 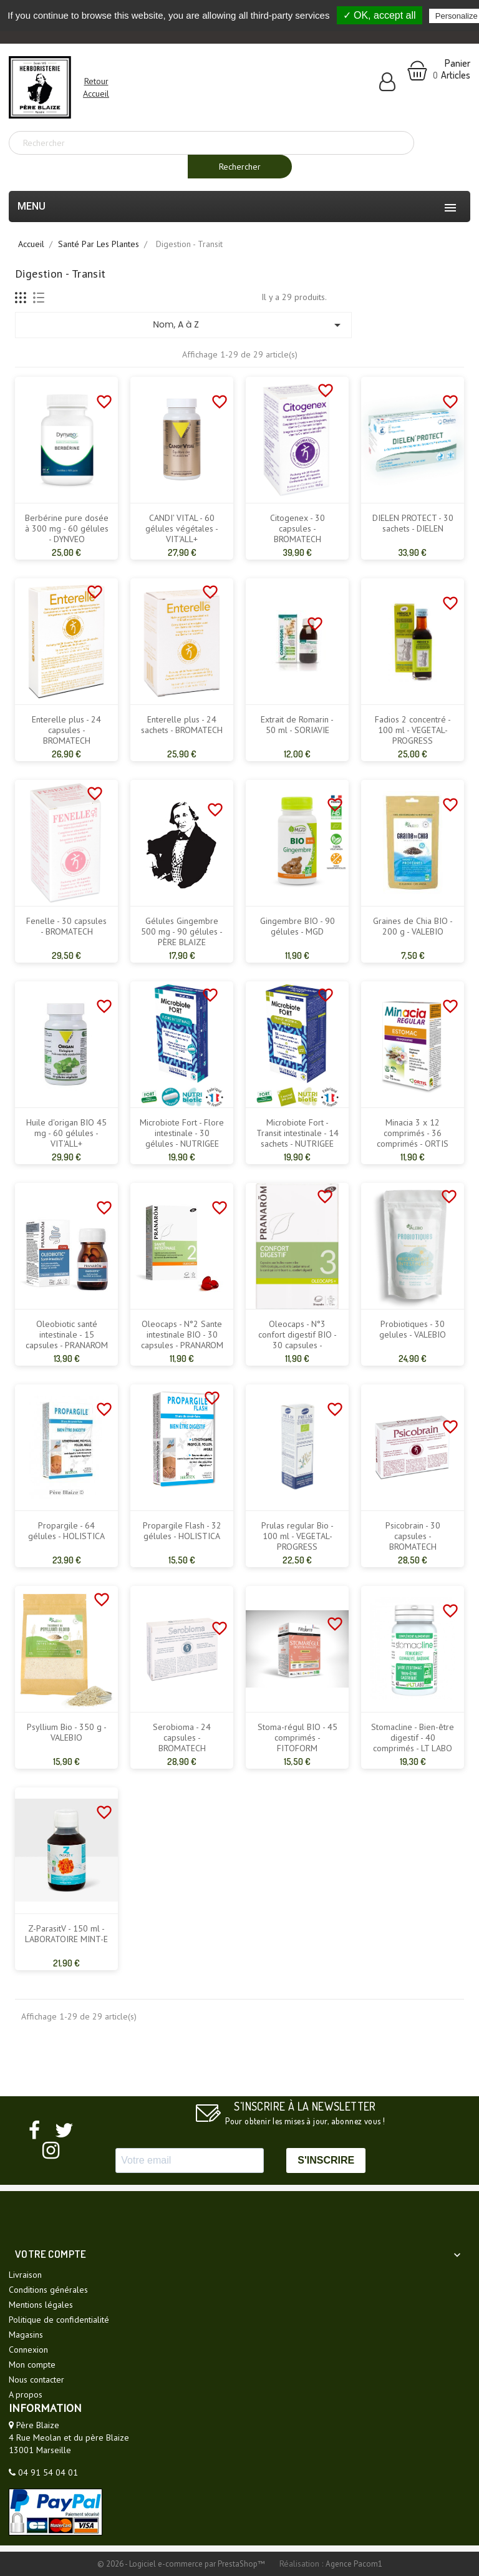 I want to click on Connexion, so click(x=28, y=2349).